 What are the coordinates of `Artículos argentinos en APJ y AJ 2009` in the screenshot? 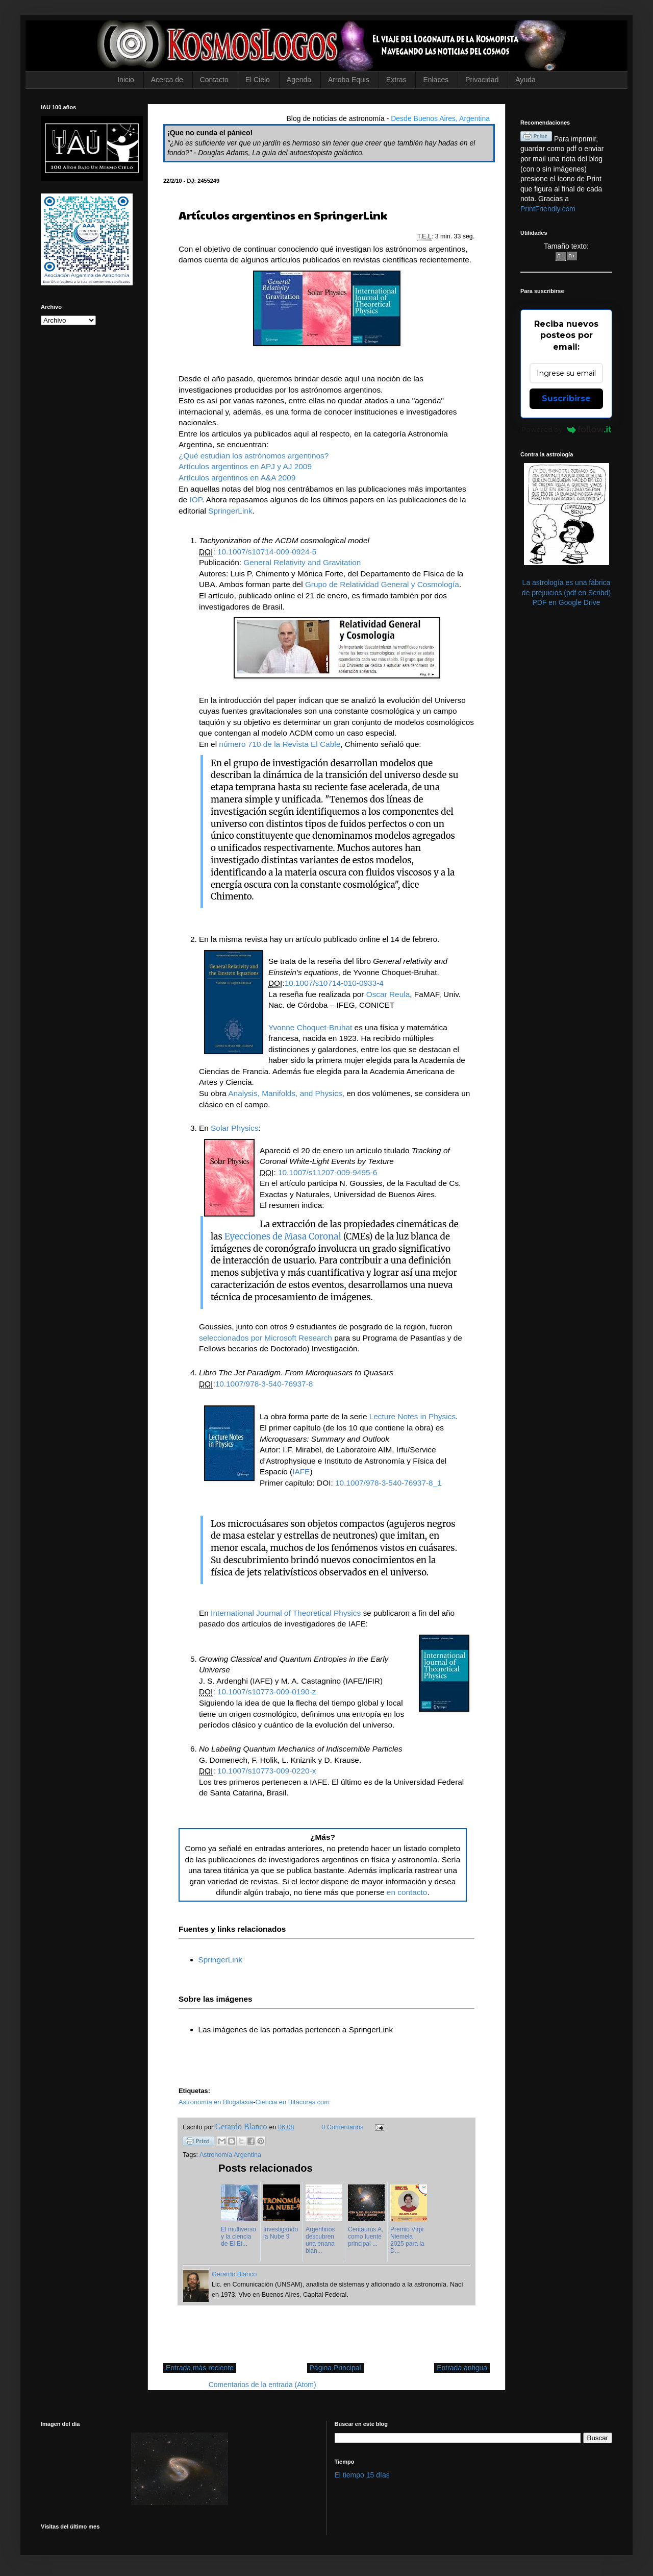 It's located at (245, 466).